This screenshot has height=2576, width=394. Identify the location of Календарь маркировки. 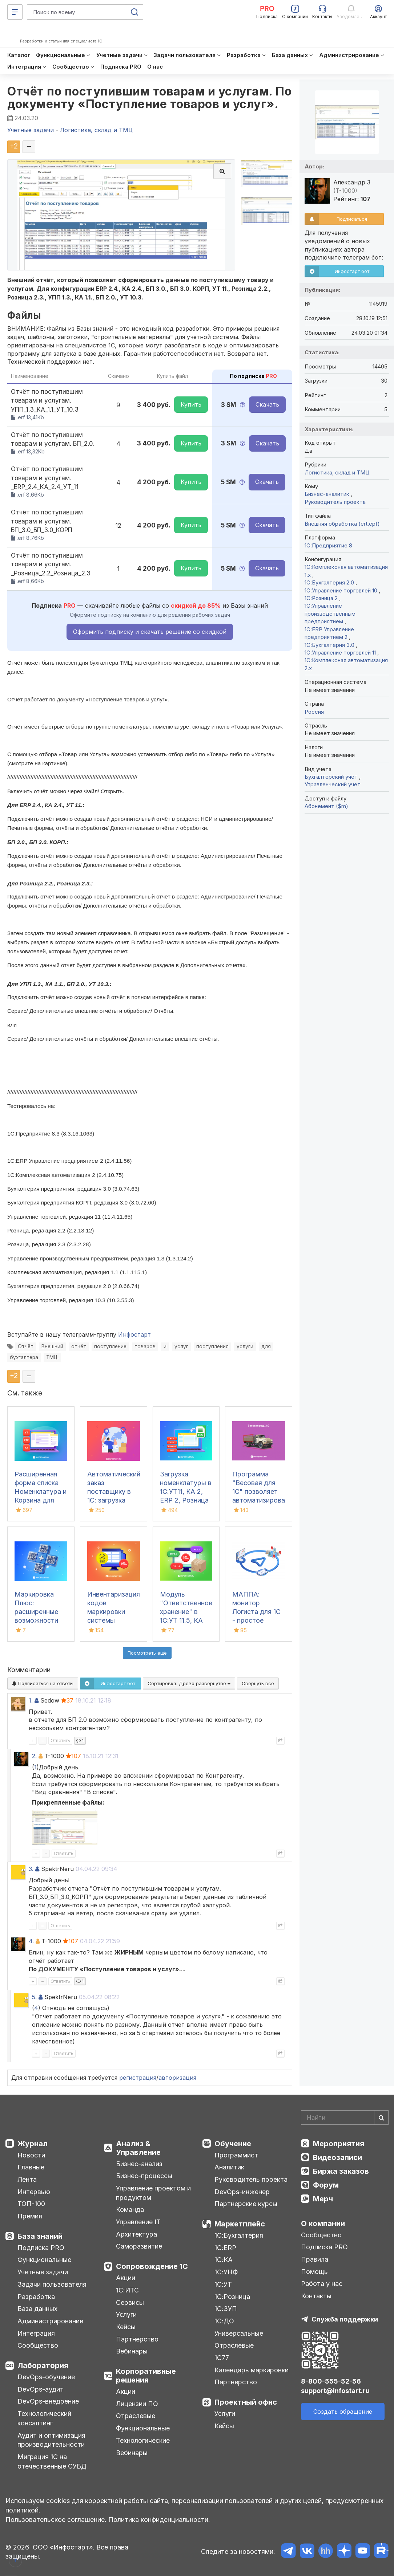
(251, 2370).